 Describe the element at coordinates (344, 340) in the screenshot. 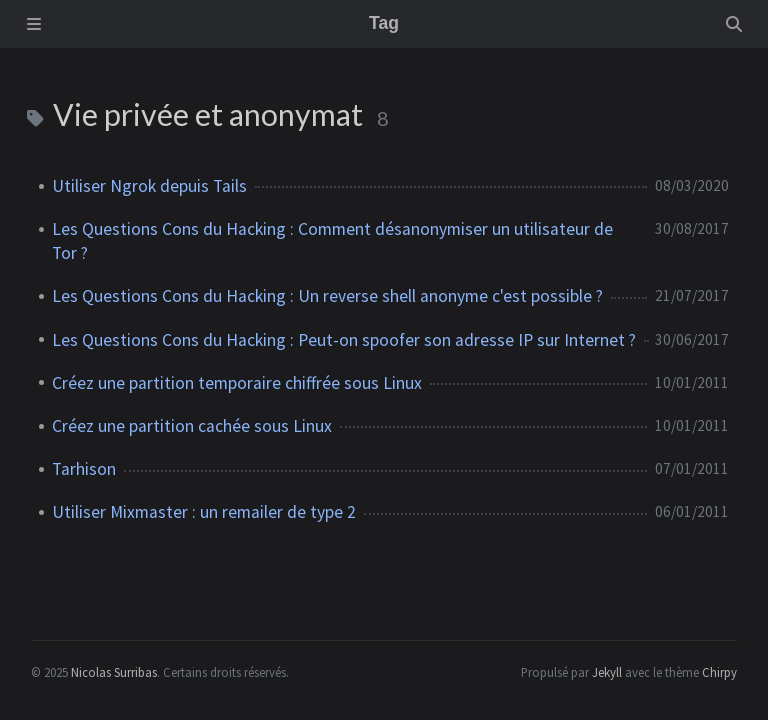

I see `Les Questions Cons du Hacking : Peut-on spoofer son adresse IP sur Internet ?` at that location.